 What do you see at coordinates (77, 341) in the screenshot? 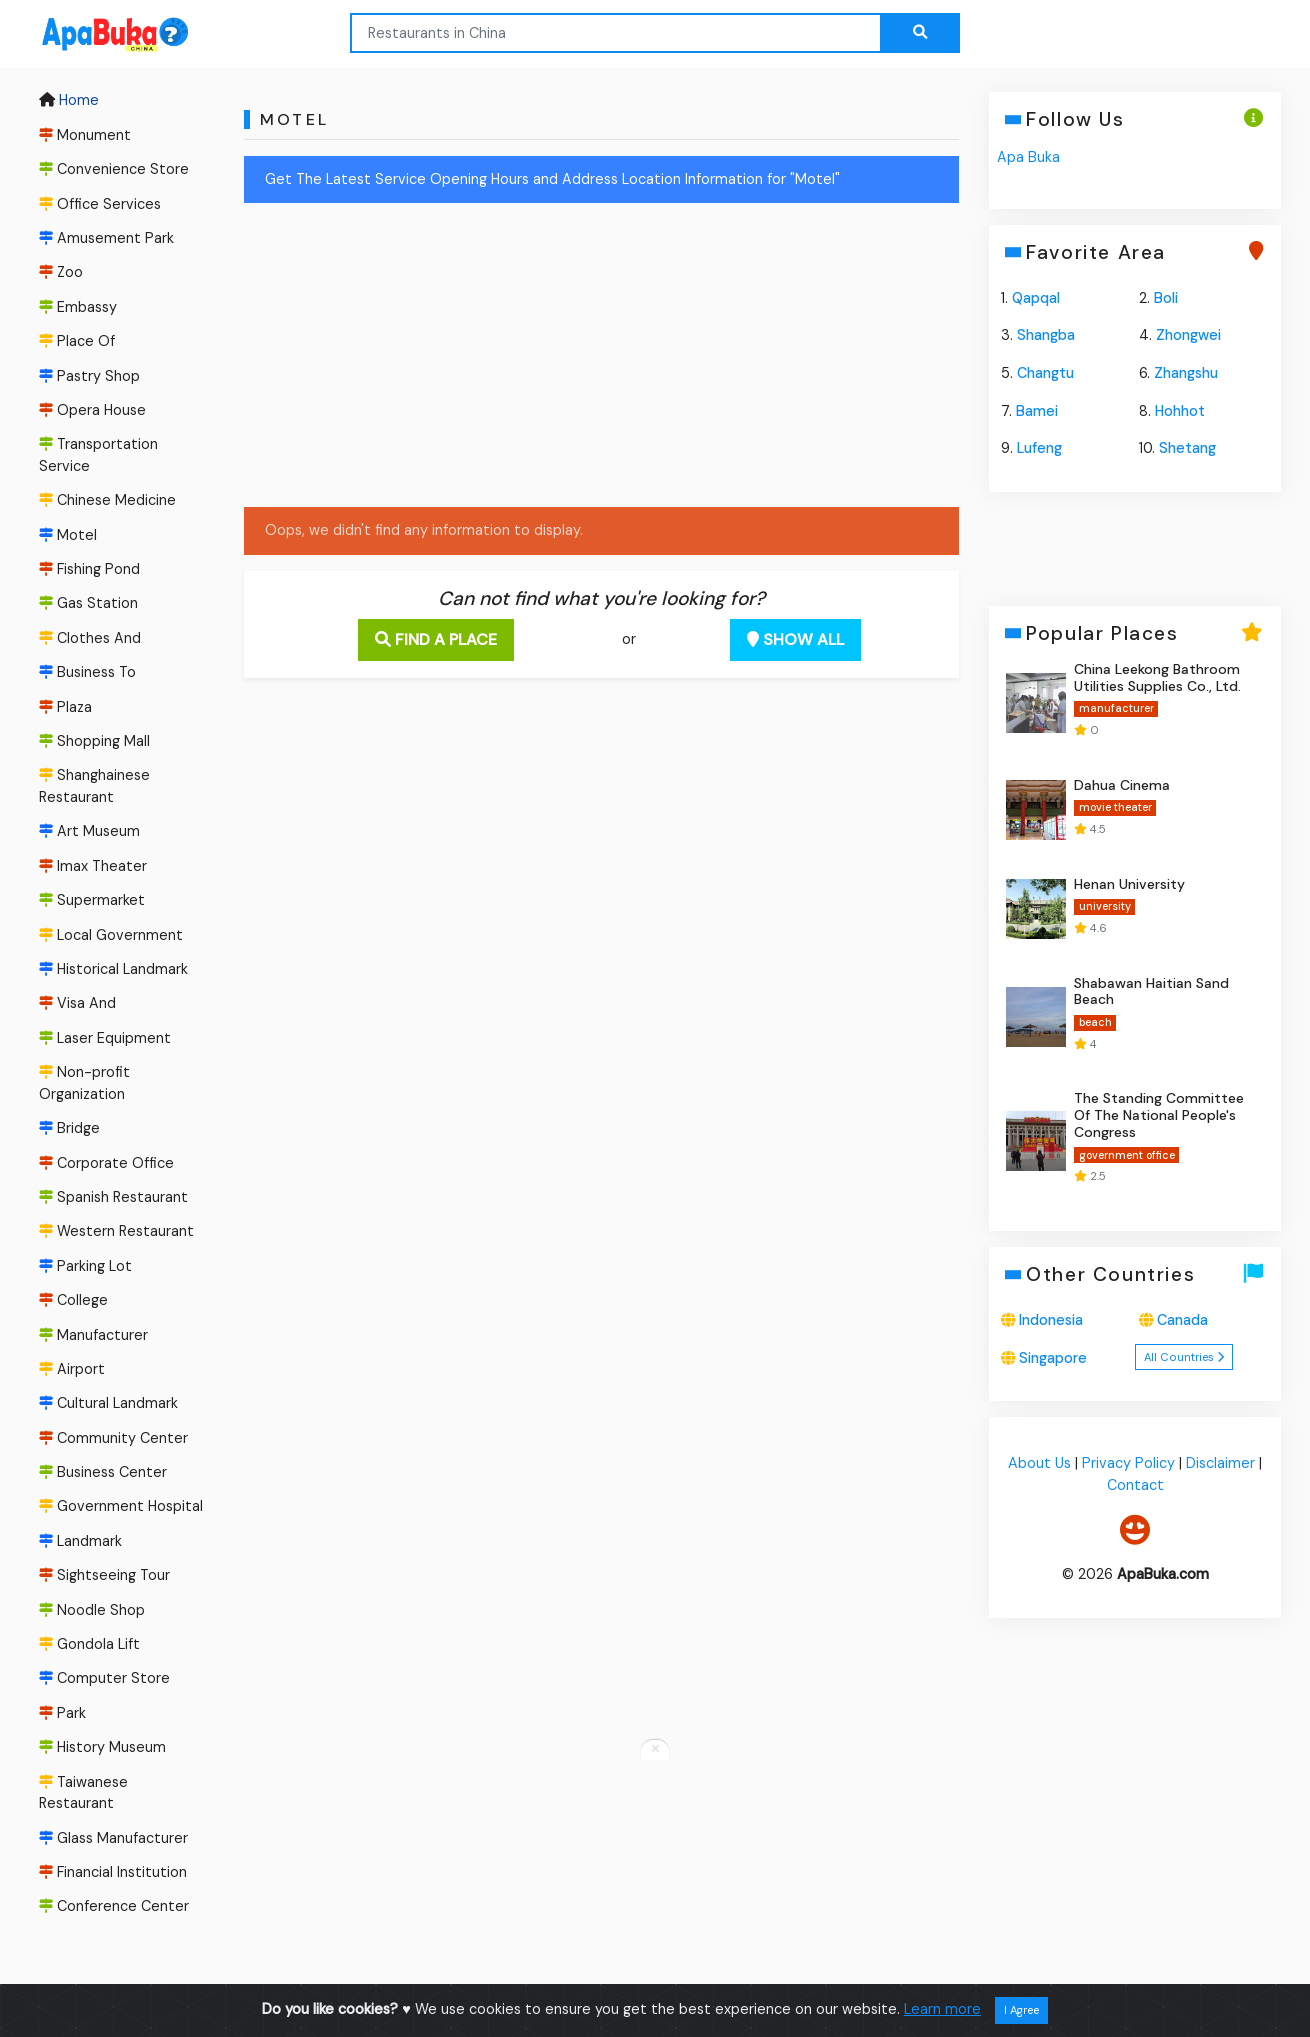
I see `Place Of` at bounding box center [77, 341].